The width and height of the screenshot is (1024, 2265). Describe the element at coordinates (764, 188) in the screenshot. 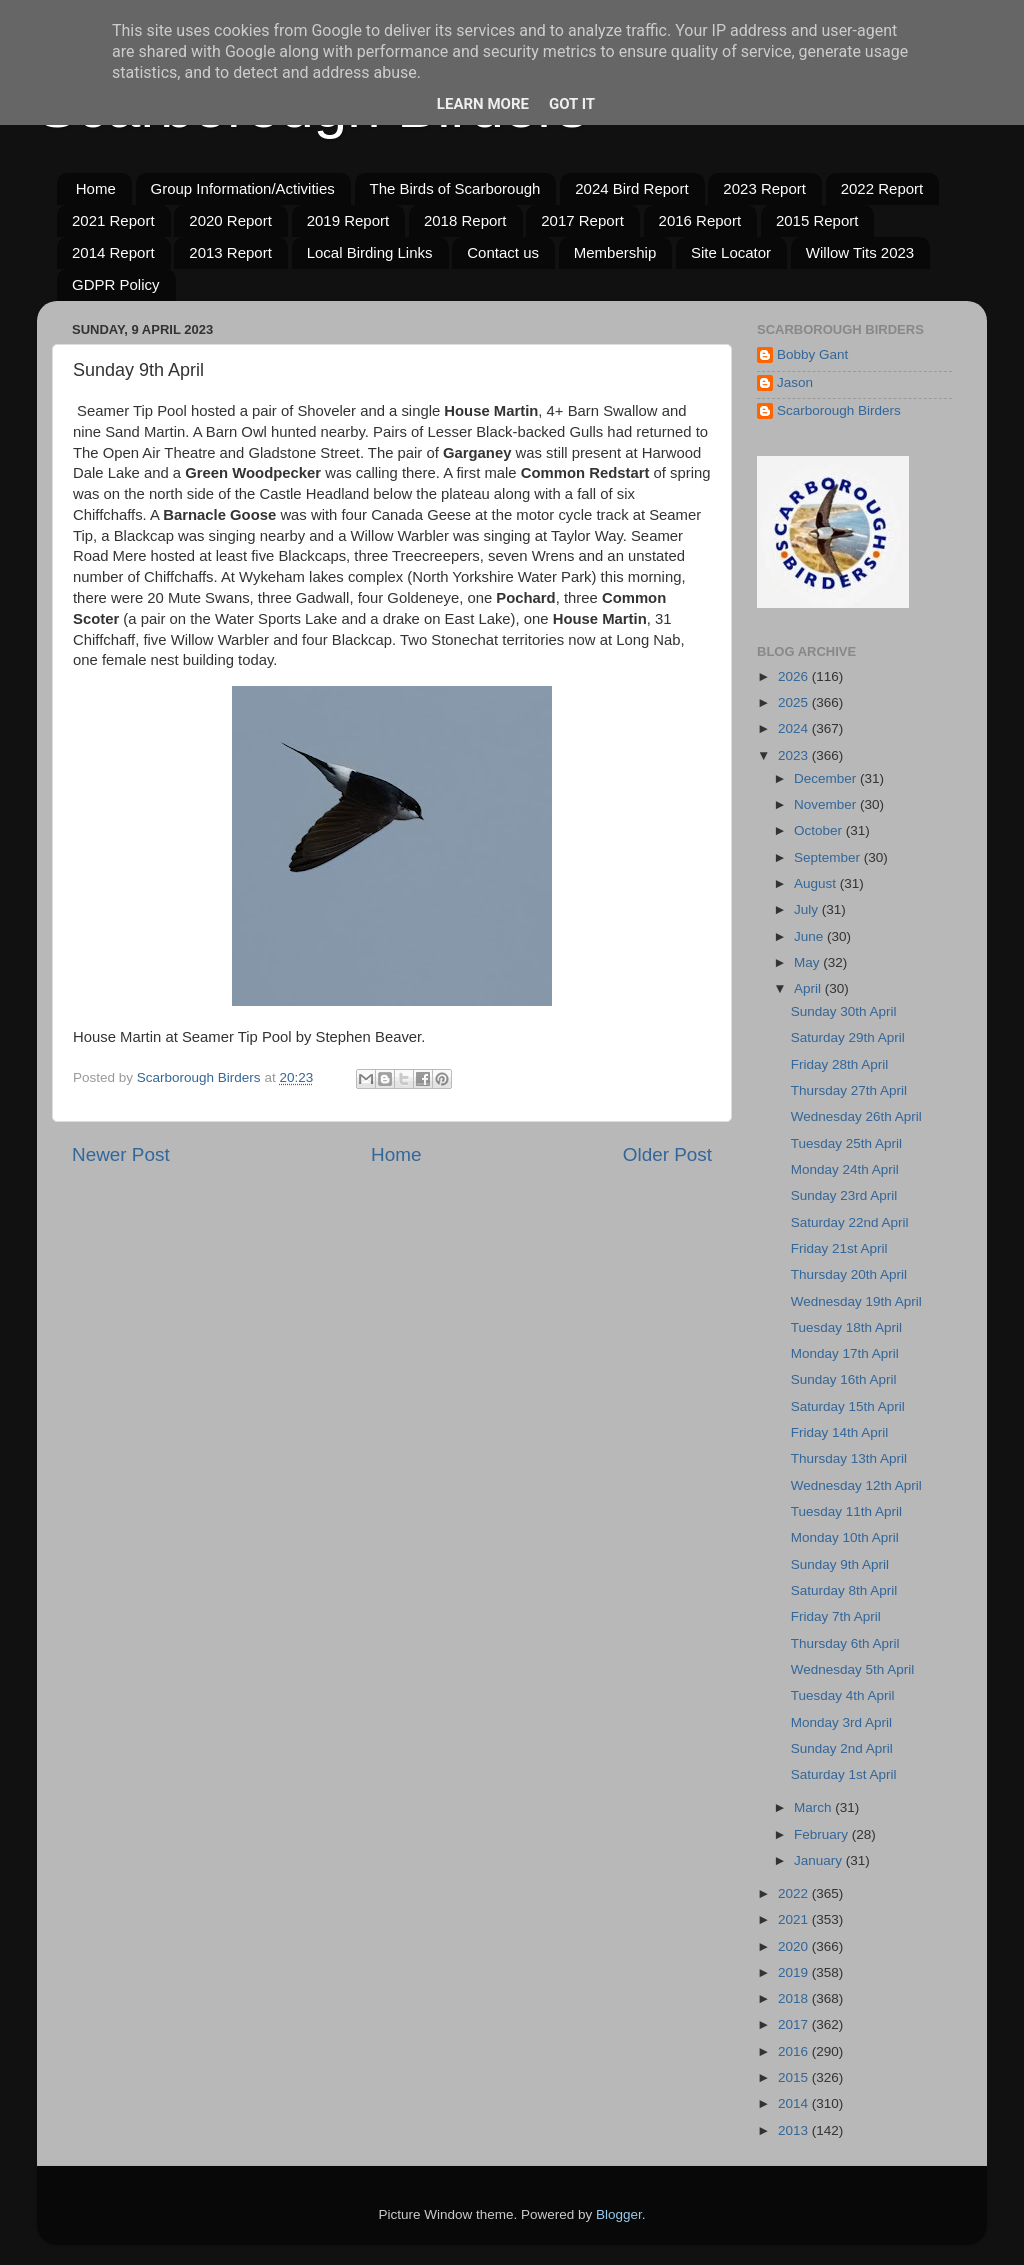

I see `2023 Report` at that location.